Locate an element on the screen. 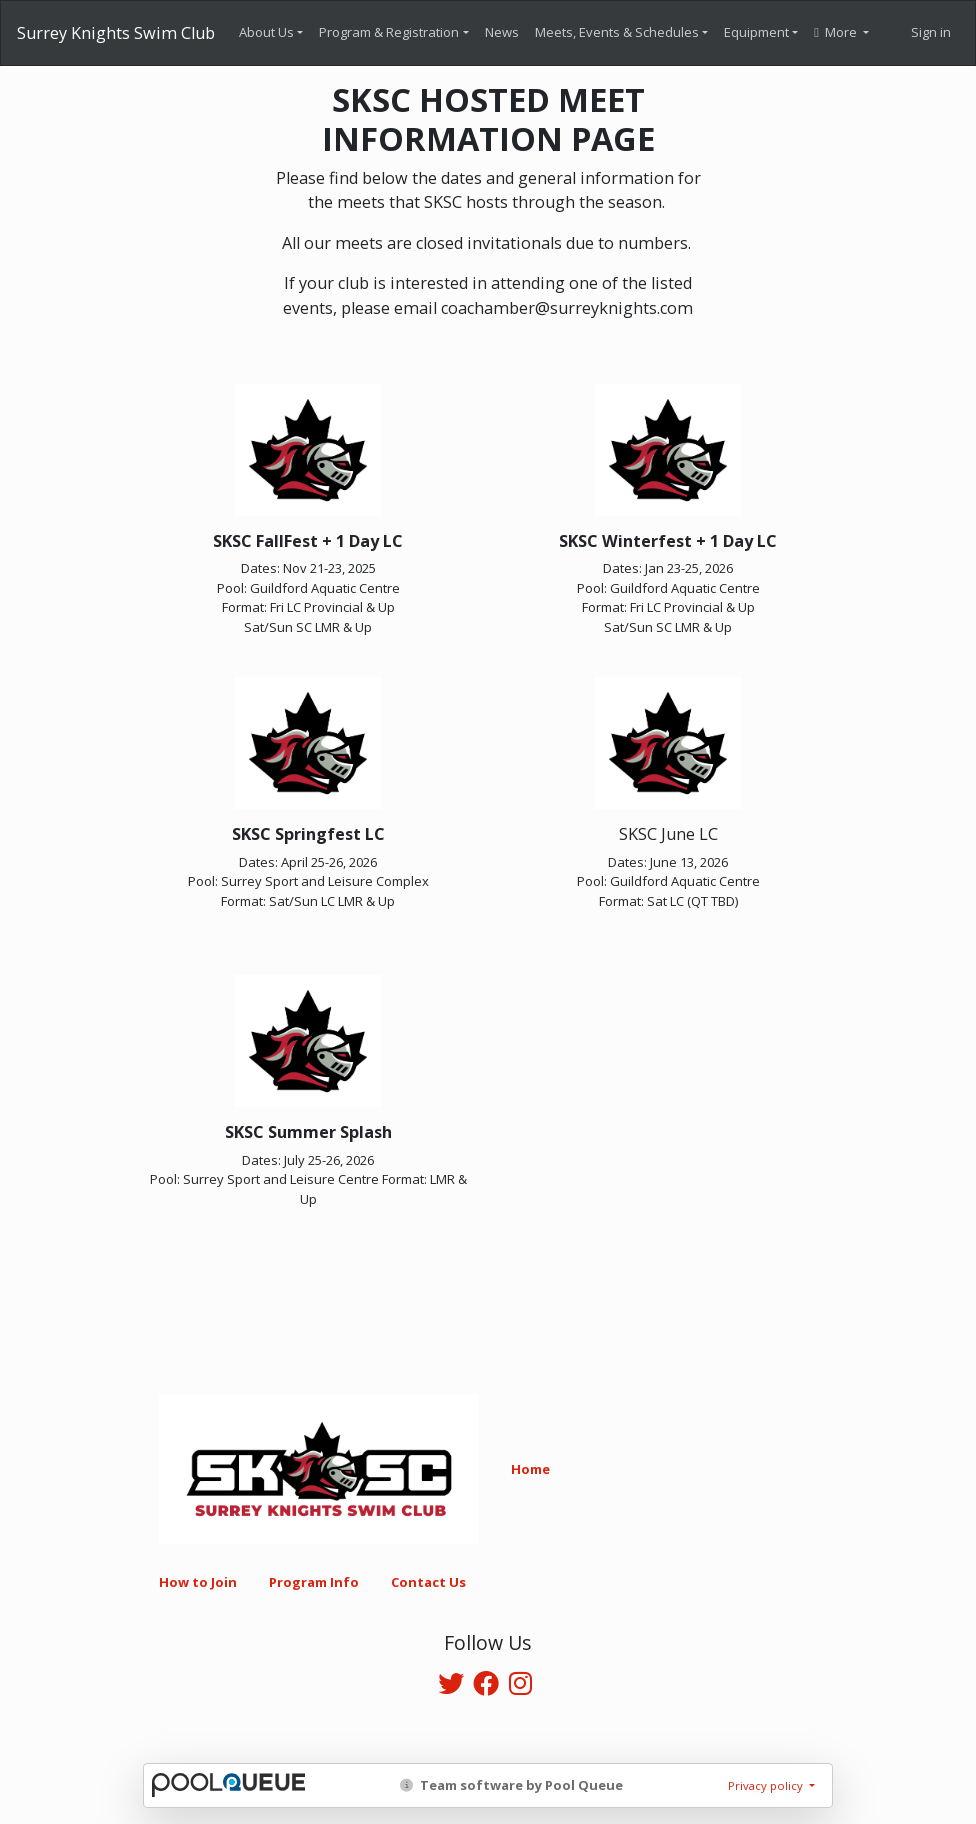 Image resolution: width=976 pixels, height=1824 pixels. Program & Registration is located at coordinates (389, 32).